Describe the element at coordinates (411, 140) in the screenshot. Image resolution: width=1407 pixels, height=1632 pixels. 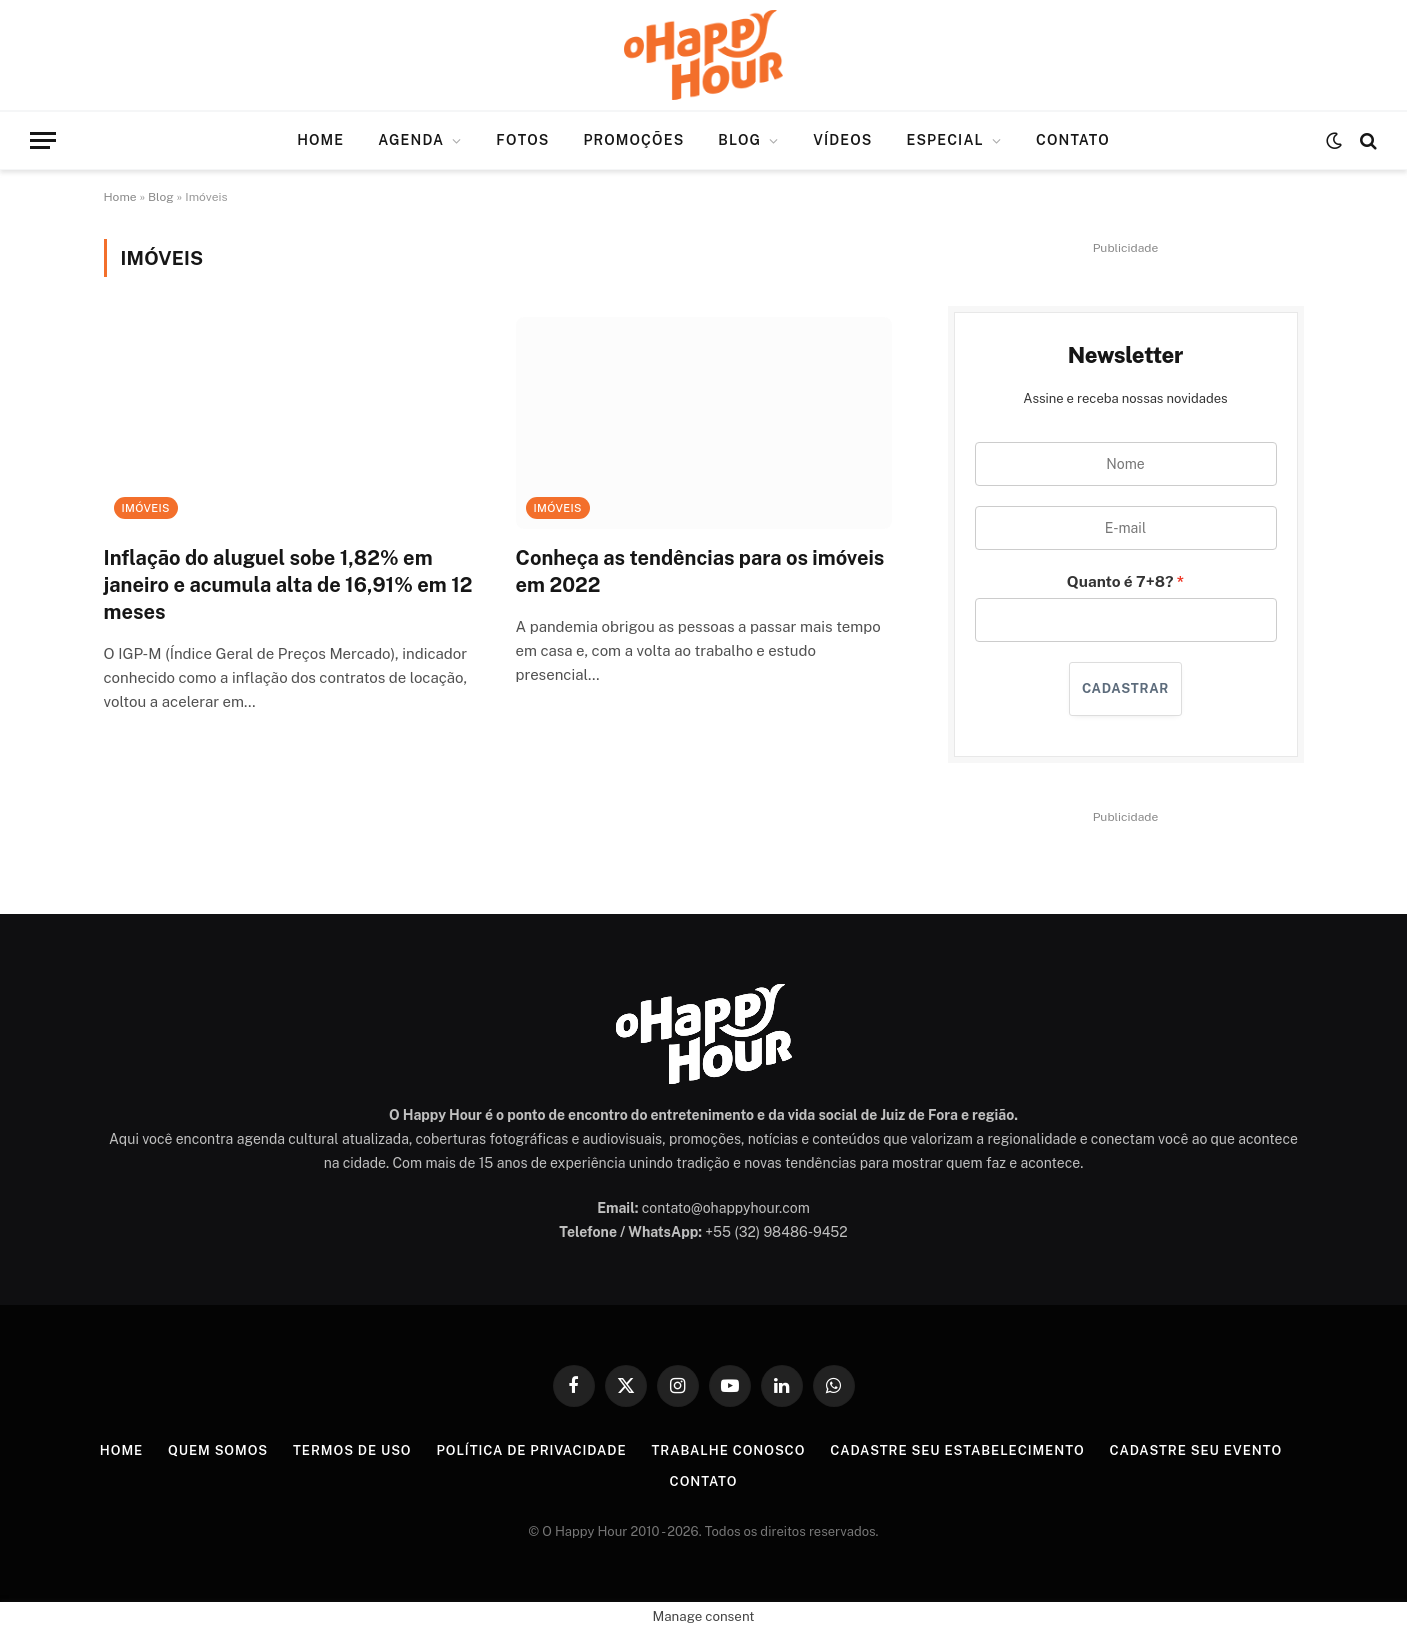
I see `Agenda` at that location.